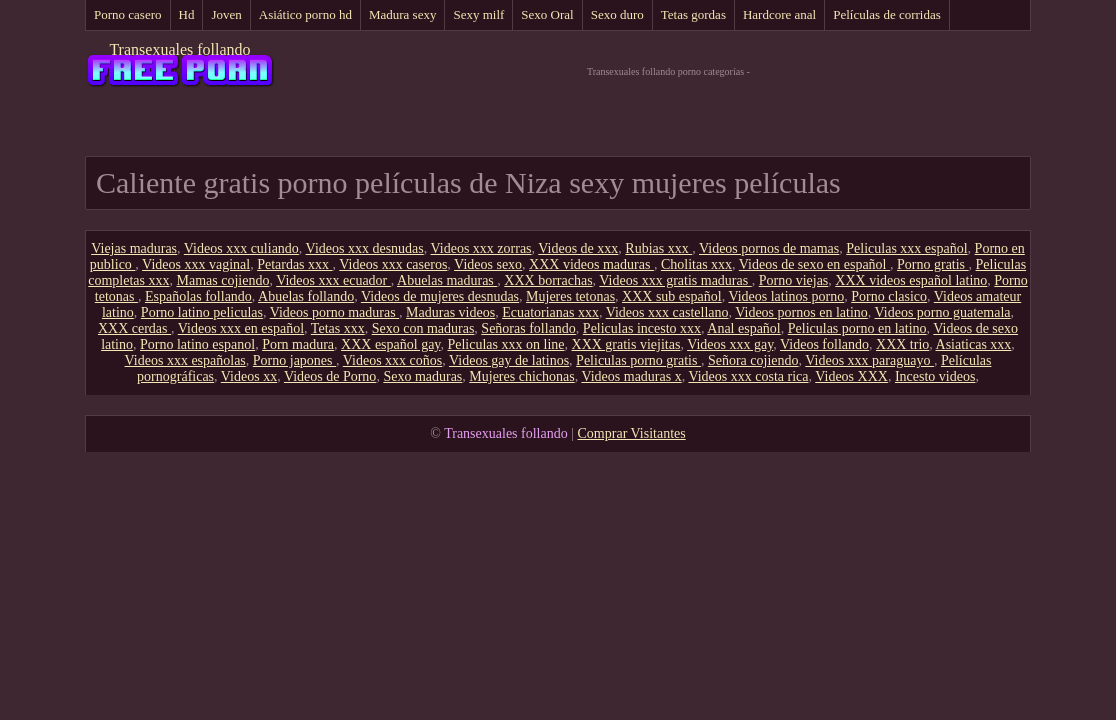  I want to click on XXX videos español latino, so click(911, 280).